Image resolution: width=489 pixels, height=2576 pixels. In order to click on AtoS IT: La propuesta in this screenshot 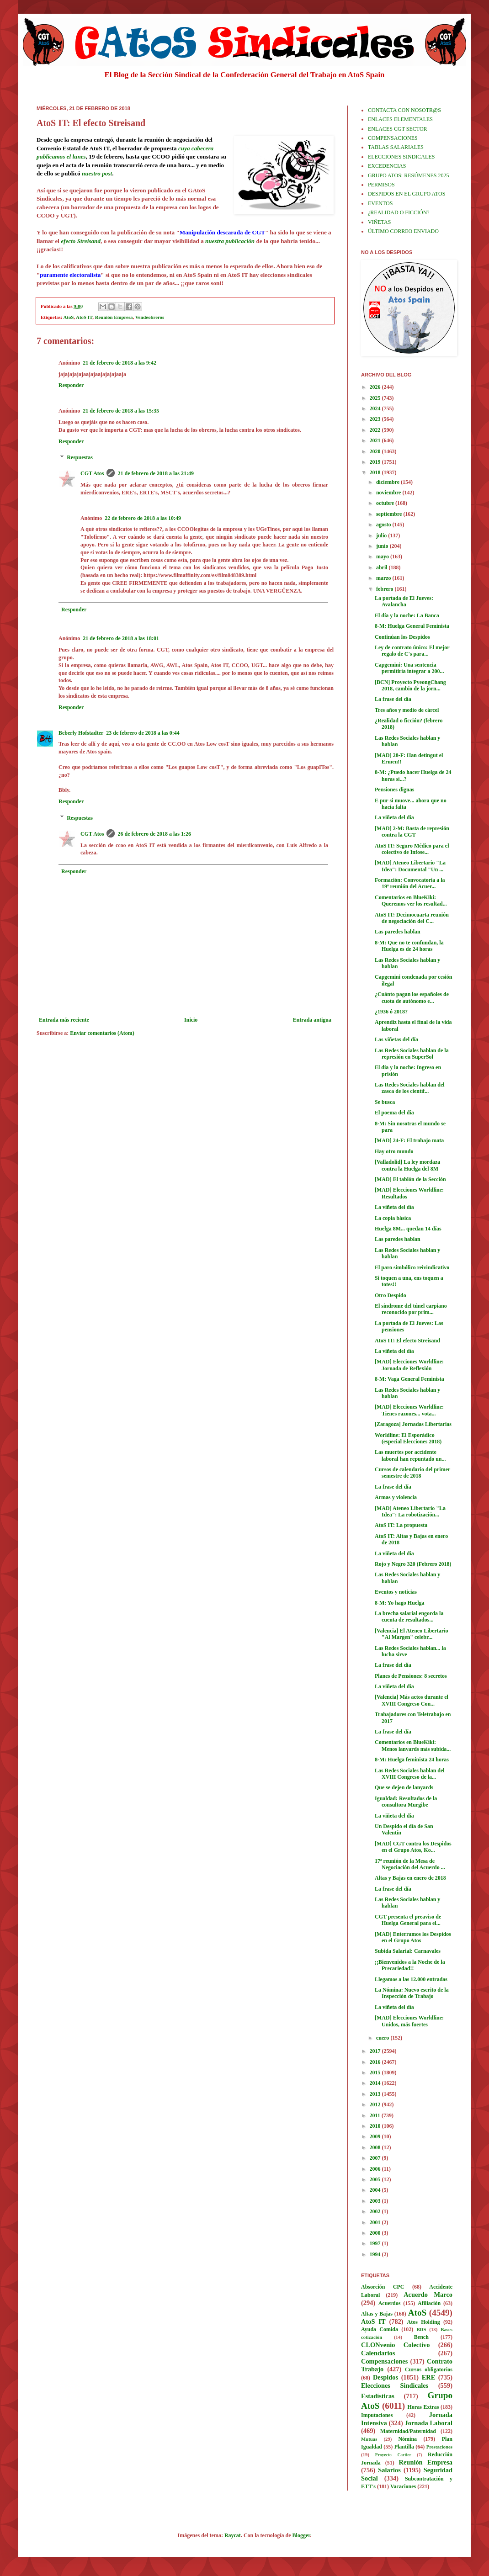, I will do `click(401, 1525)`.